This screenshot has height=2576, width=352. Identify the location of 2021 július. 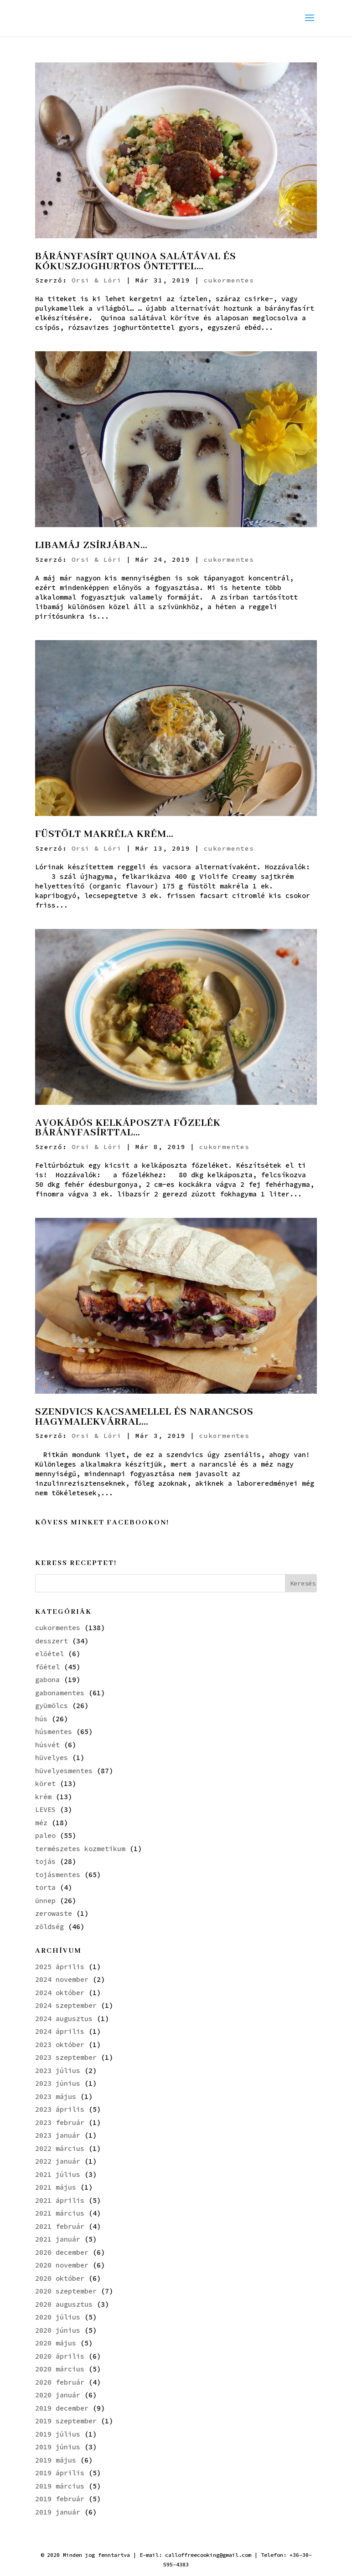
(57, 2174).